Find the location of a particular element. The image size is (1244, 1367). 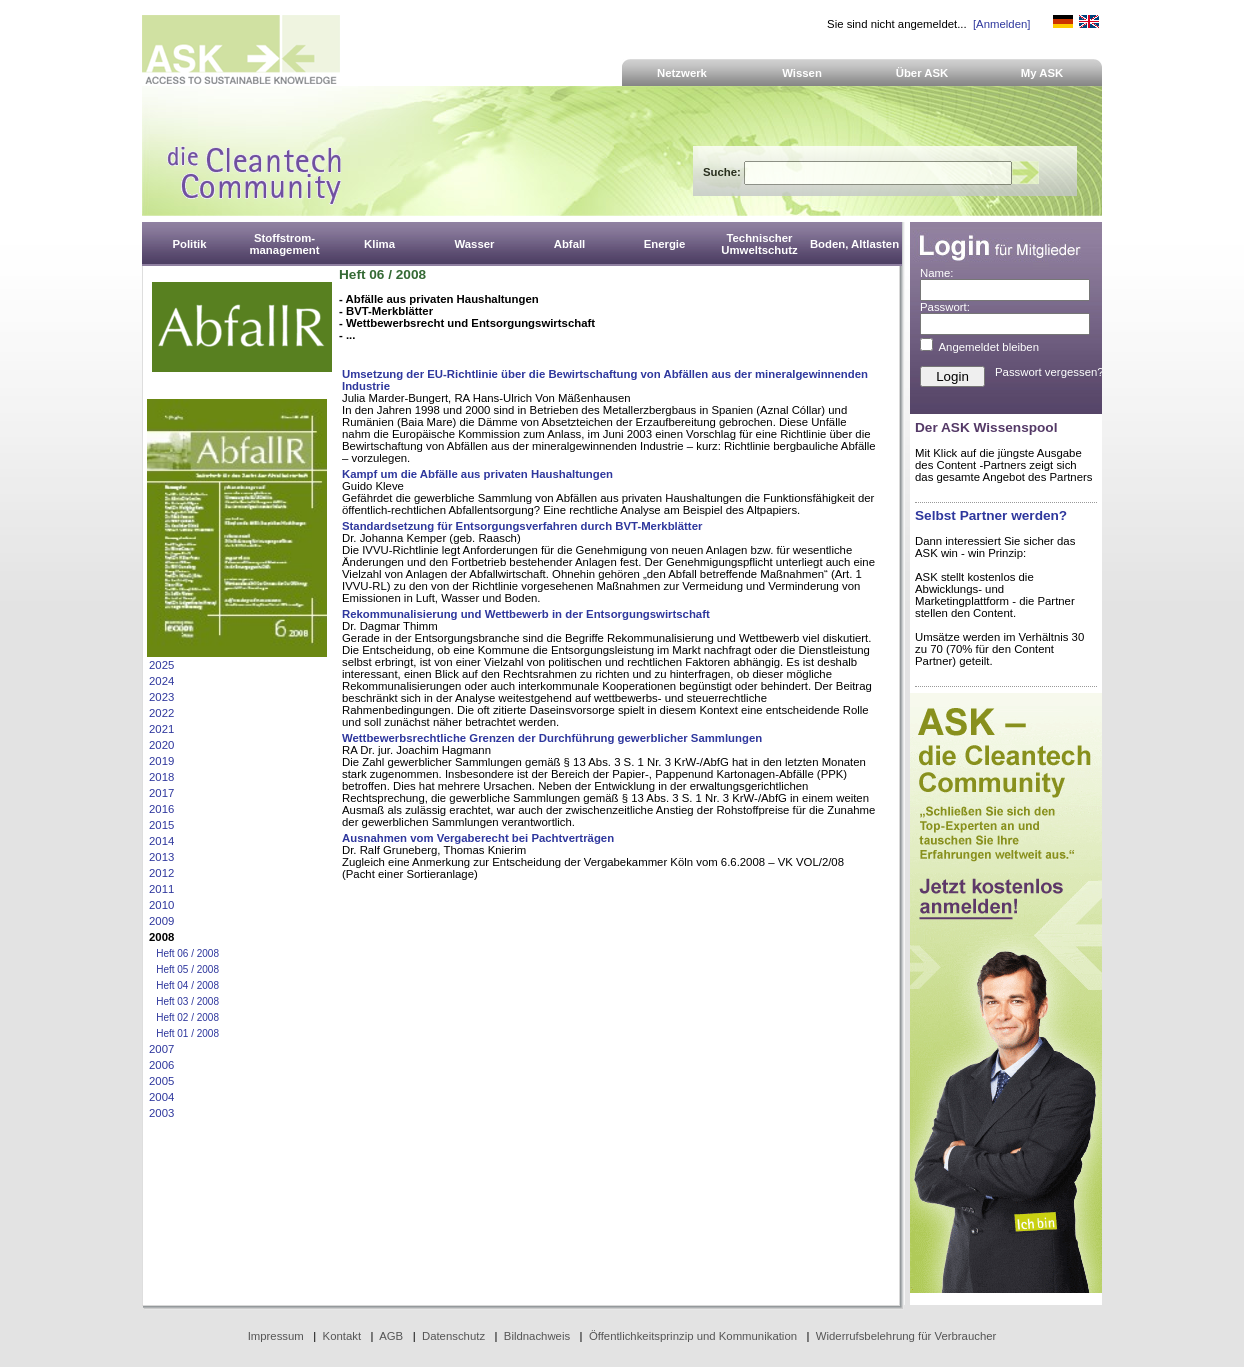

2025 is located at coordinates (161, 665).